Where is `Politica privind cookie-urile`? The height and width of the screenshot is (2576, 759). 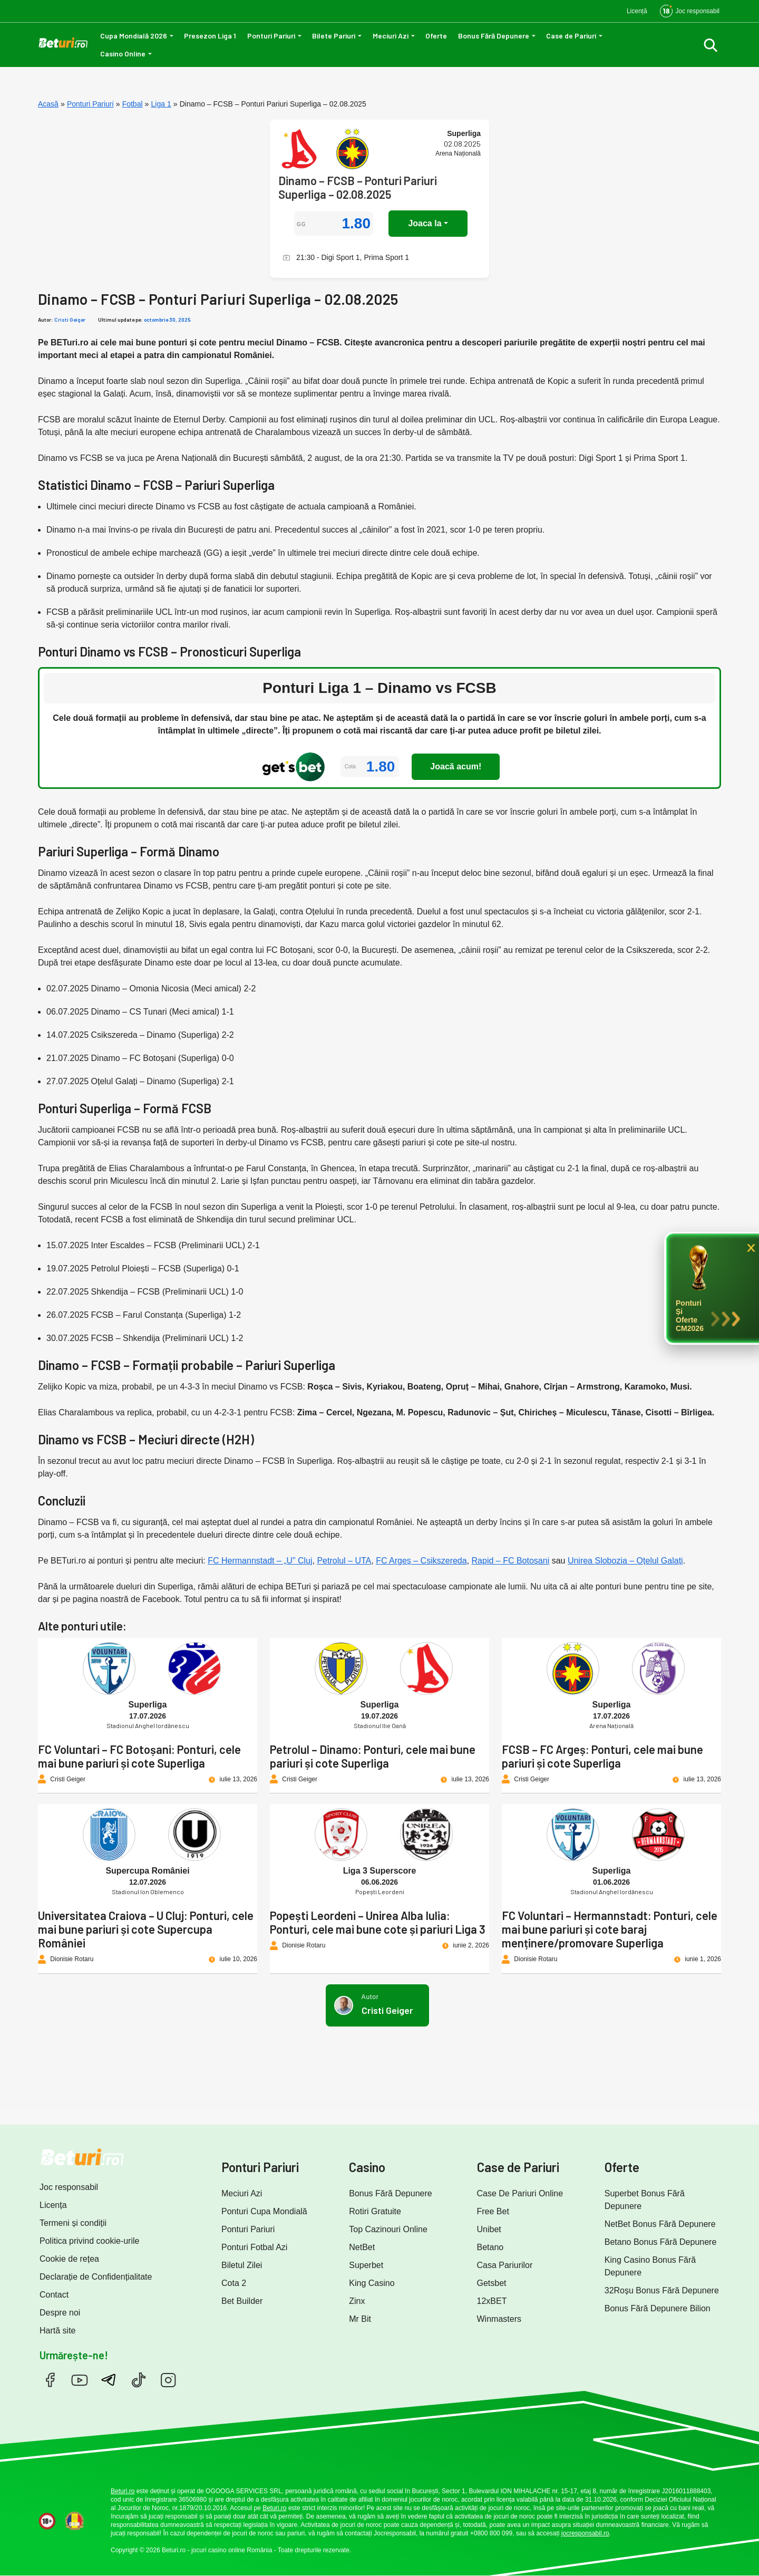
Politica privind cookie-urile is located at coordinates (89, 2240).